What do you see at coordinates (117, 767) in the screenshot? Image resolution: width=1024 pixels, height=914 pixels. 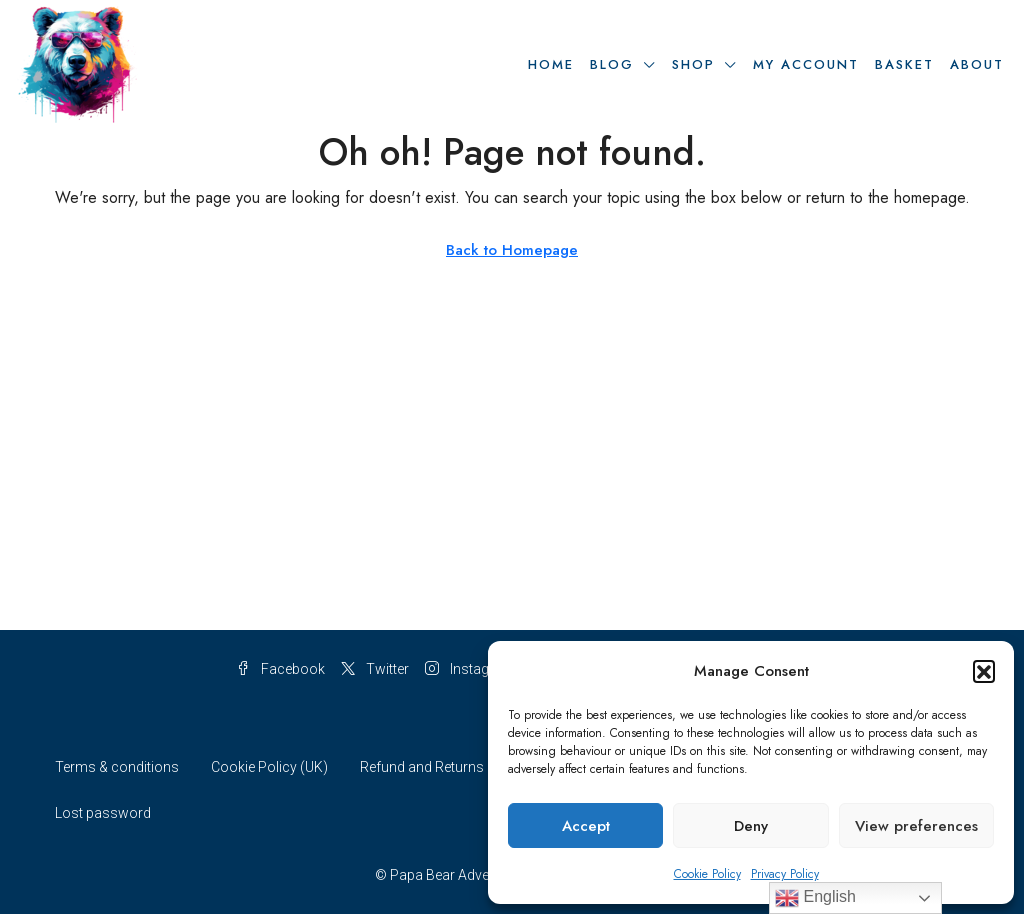 I see `Terms & conditions` at bounding box center [117, 767].